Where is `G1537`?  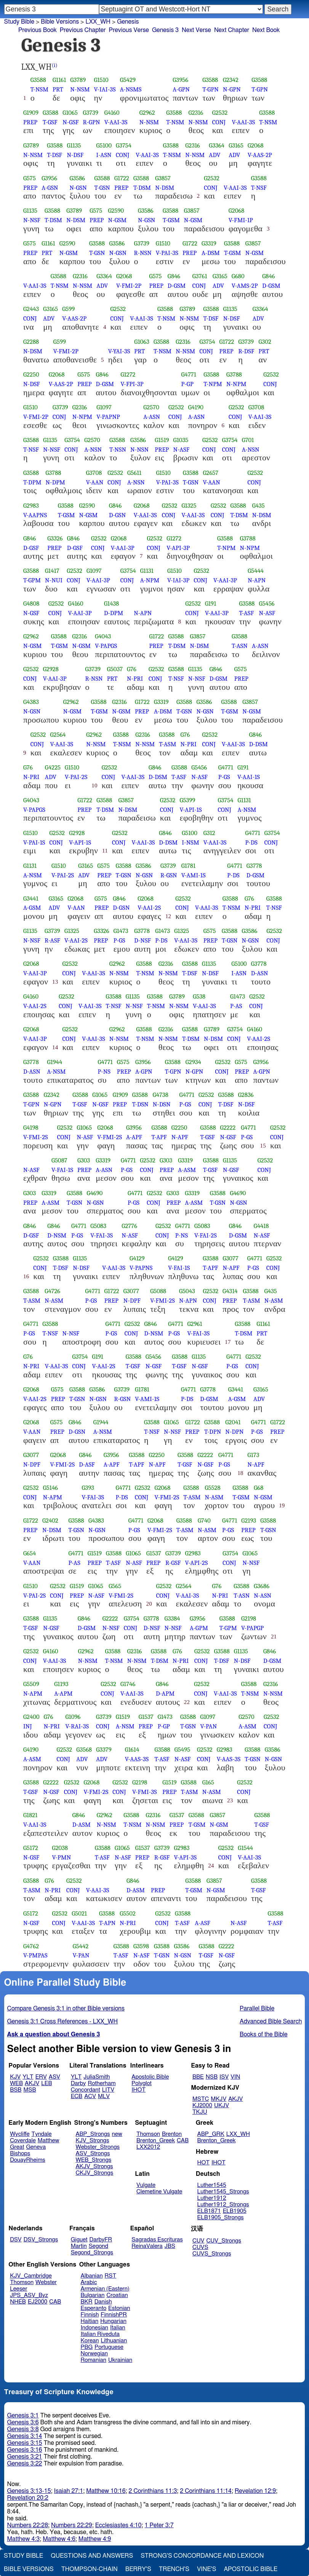 G1537 is located at coordinates (153, 1553).